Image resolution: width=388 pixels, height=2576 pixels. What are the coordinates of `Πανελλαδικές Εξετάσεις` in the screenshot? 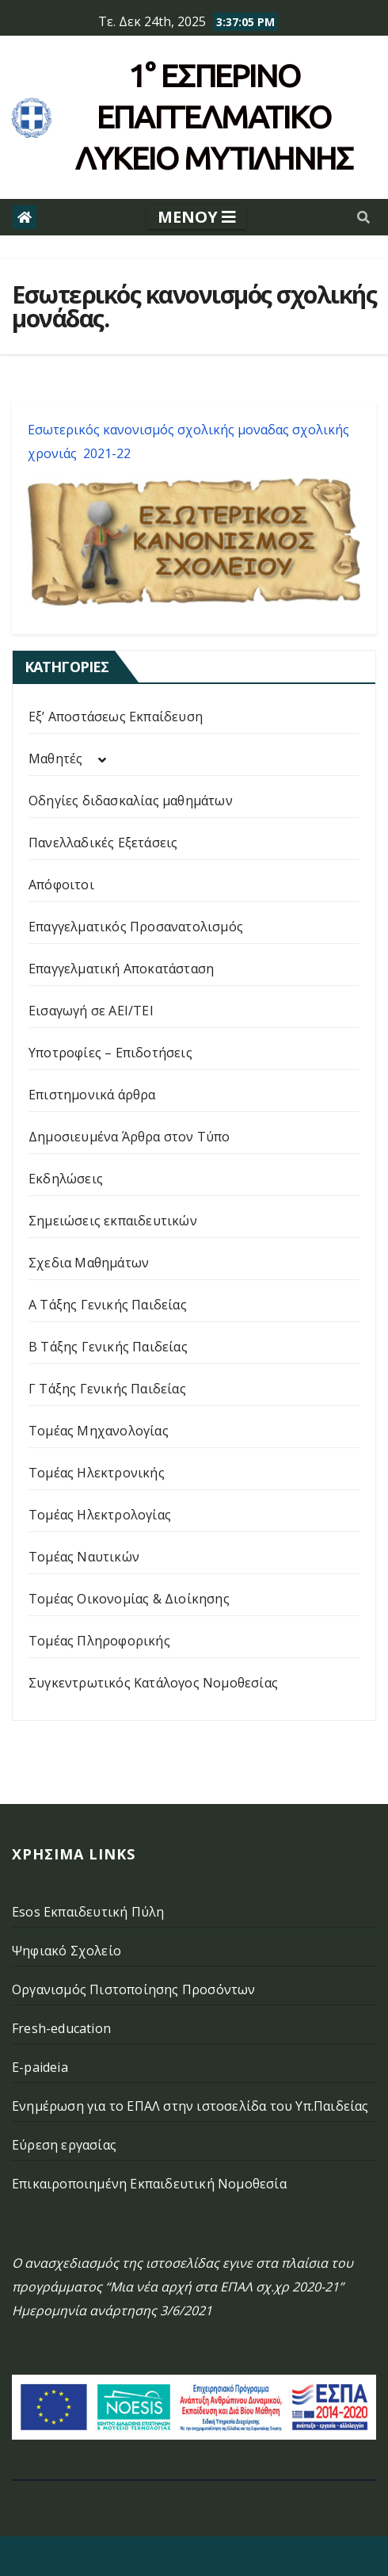 It's located at (103, 842).